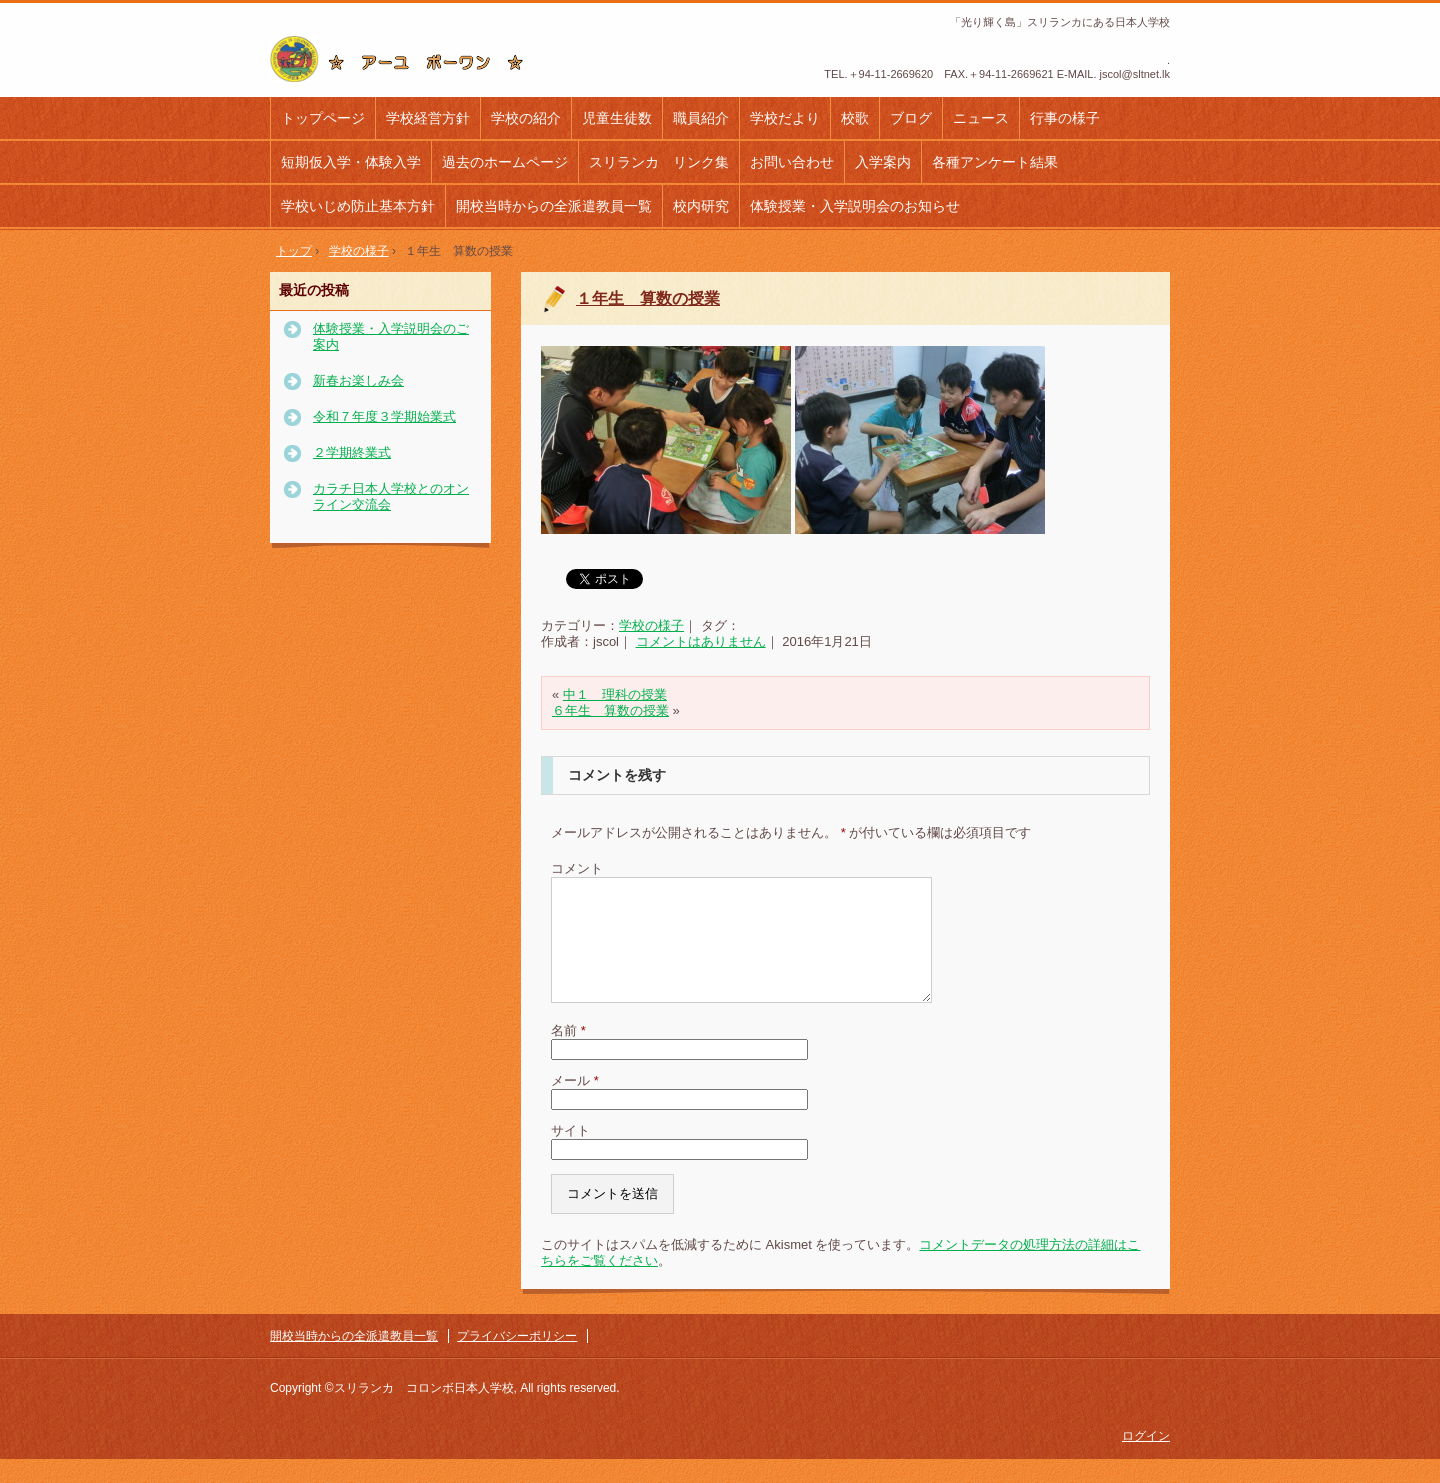 The width and height of the screenshot is (1440, 1483). What do you see at coordinates (352, 452) in the screenshot?
I see `２学期終業式` at bounding box center [352, 452].